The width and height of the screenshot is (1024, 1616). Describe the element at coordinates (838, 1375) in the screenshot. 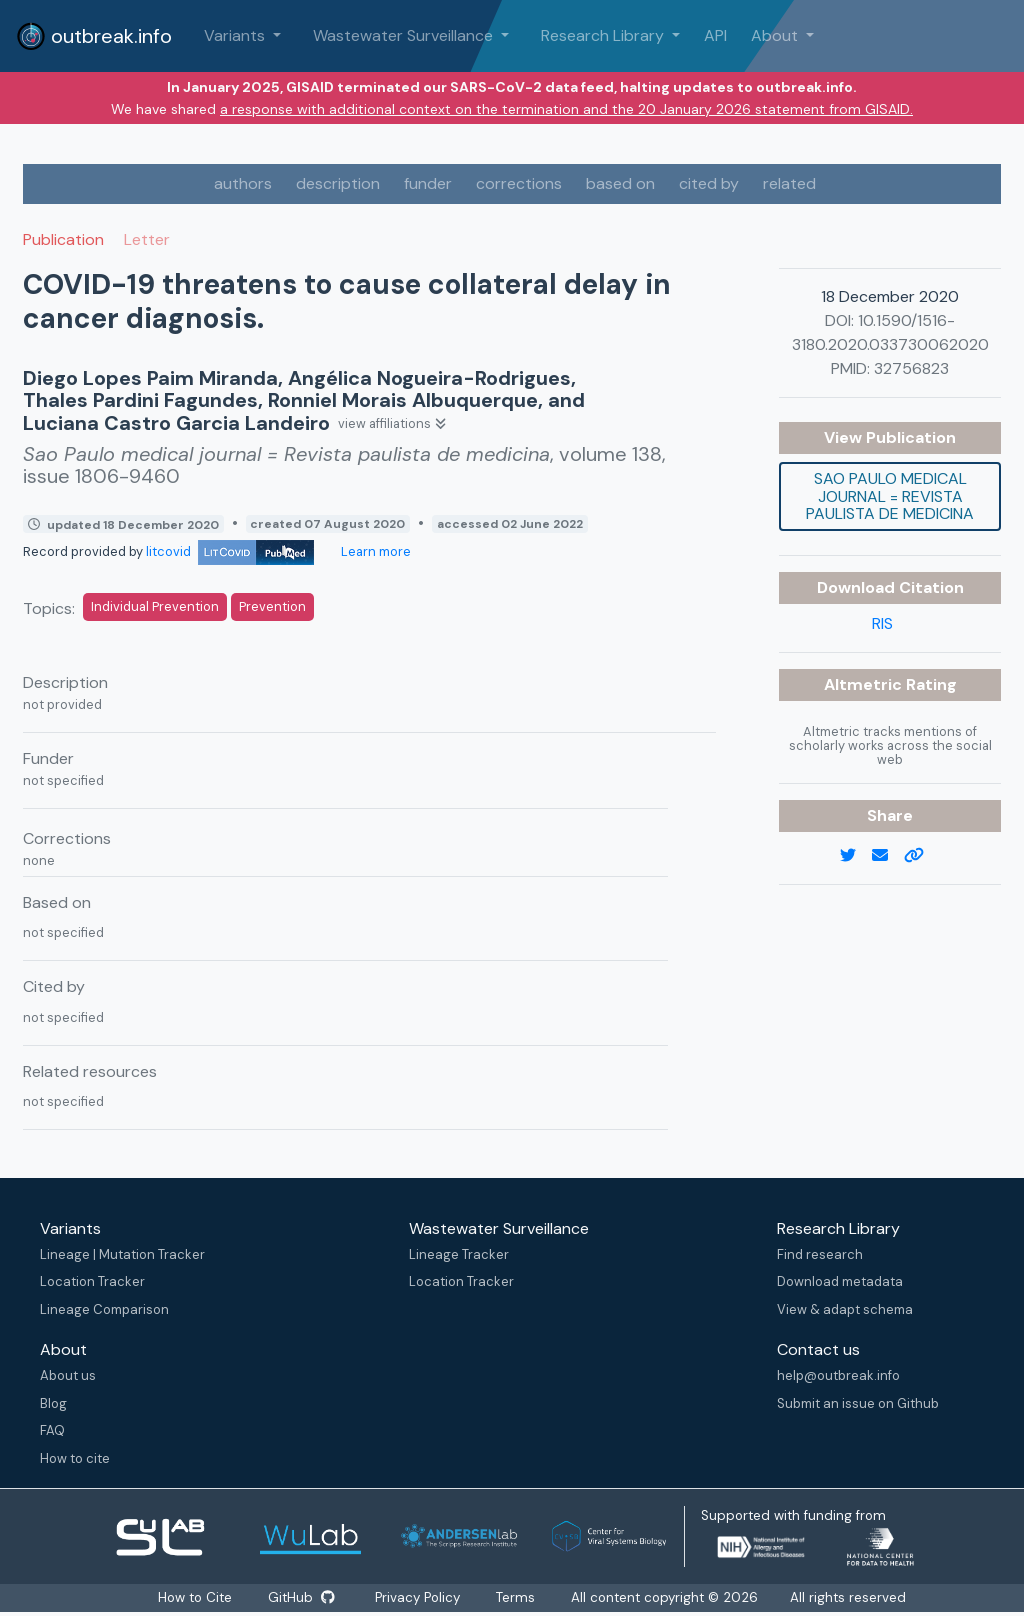

I see `help@outbreak.info` at that location.